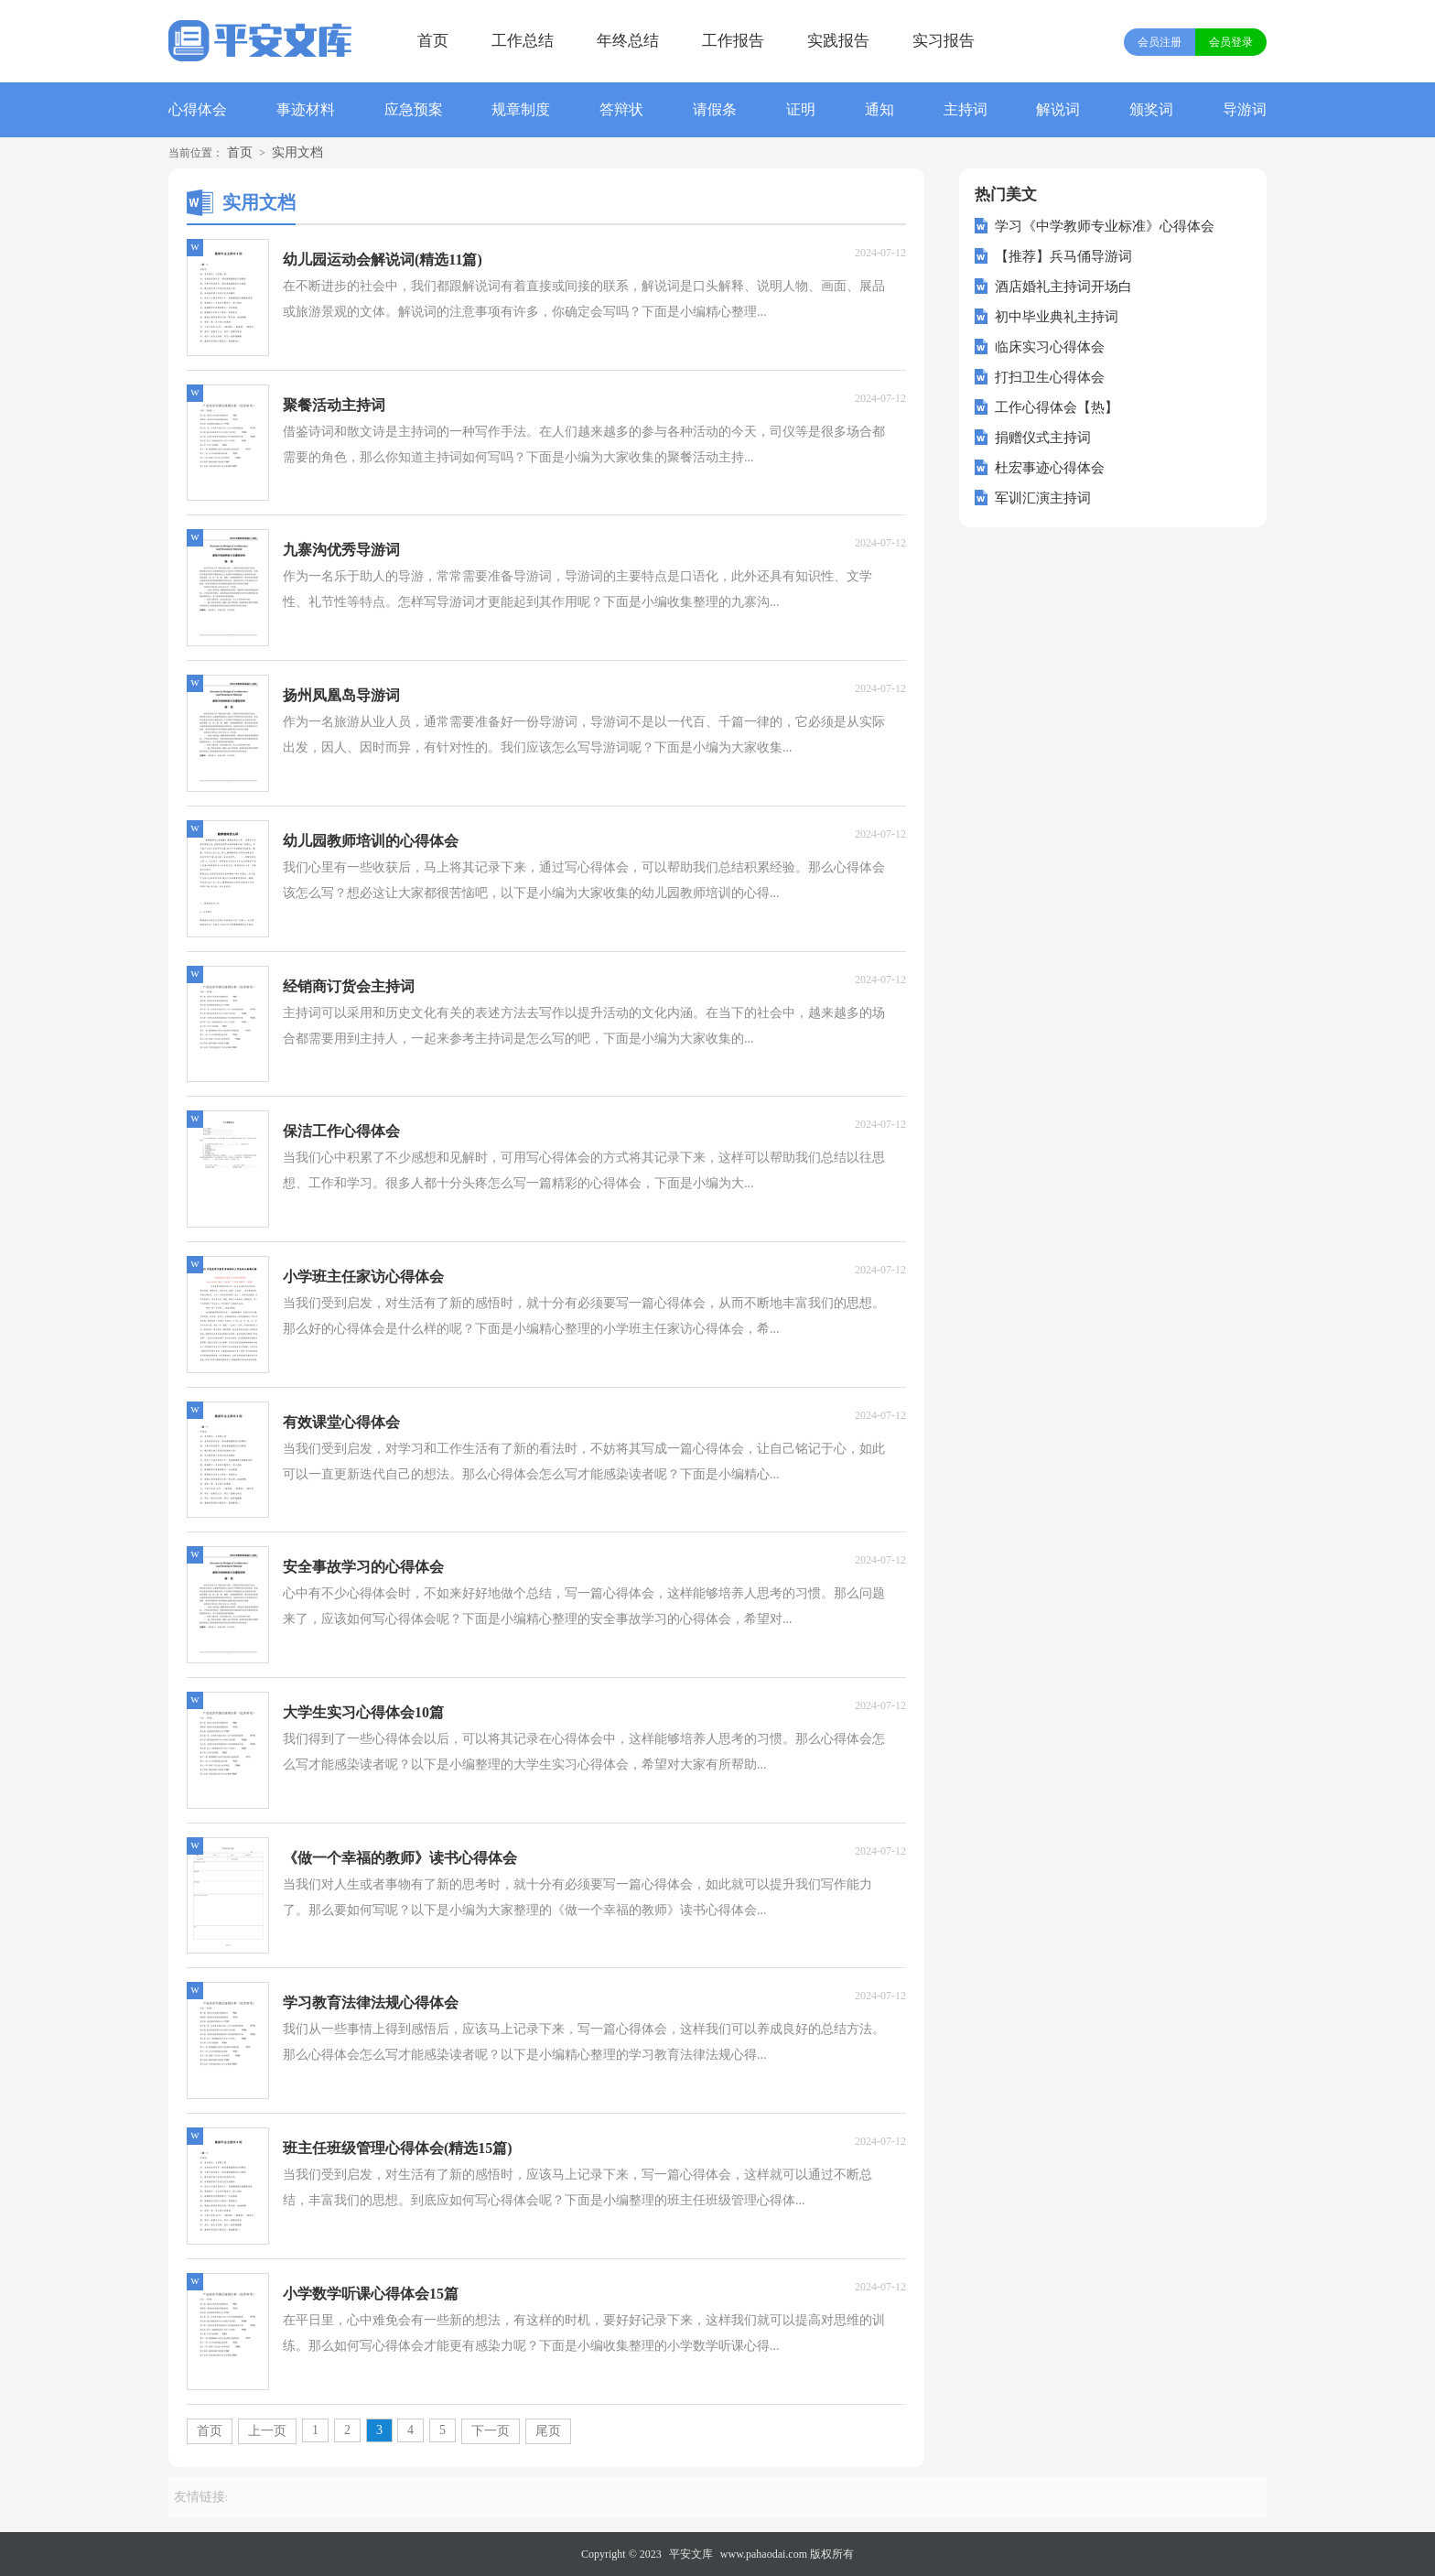  Describe the element at coordinates (297, 152) in the screenshot. I see `实用文档` at that location.